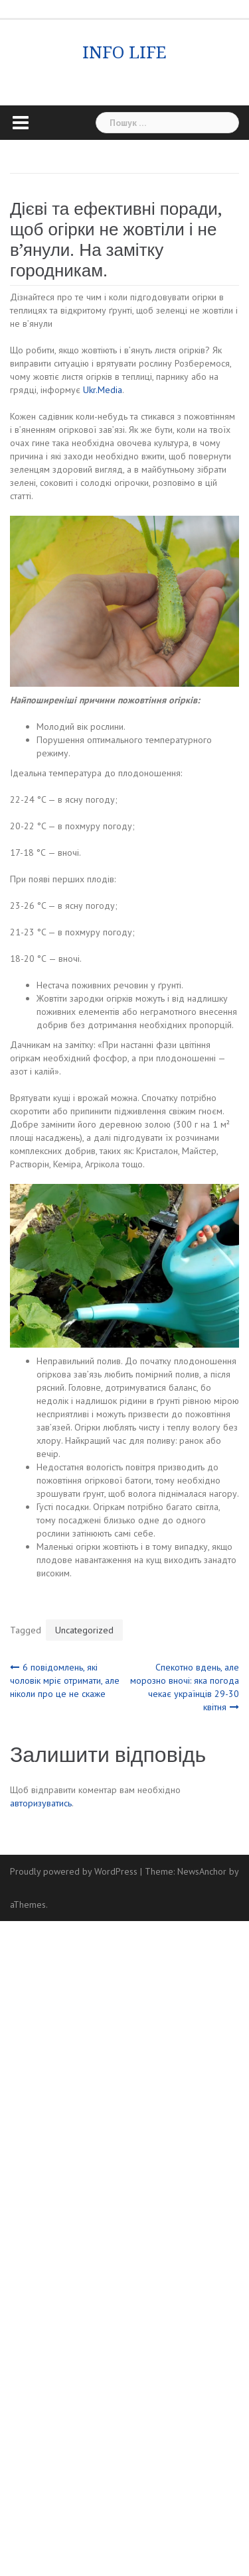  I want to click on NewsAnchor, so click(201, 1871).